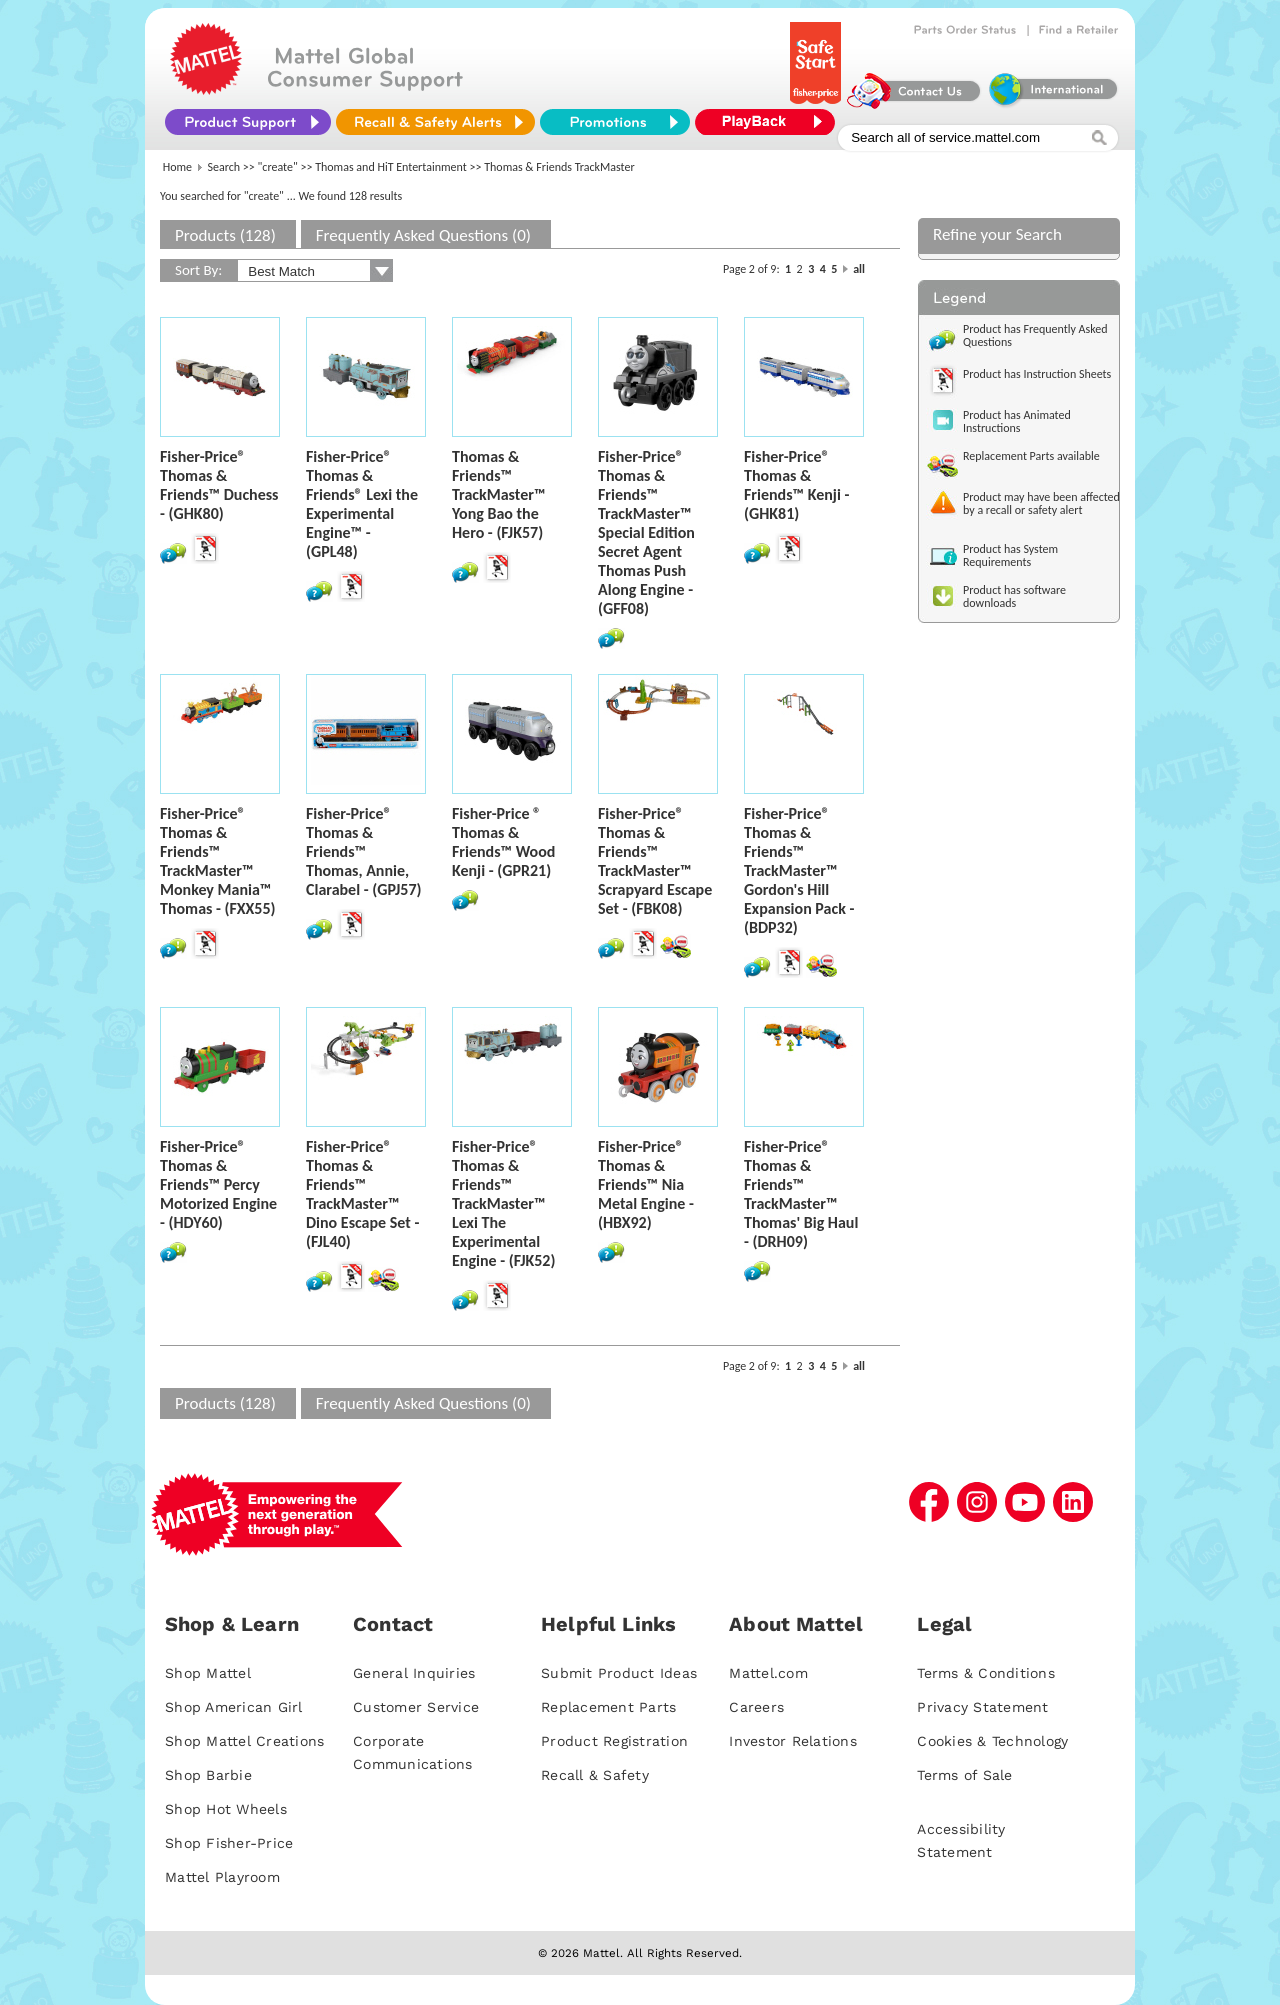 Image resolution: width=1280 pixels, height=2005 pixels. I want to click on Submit Product Ideas, so click(619, 1673).